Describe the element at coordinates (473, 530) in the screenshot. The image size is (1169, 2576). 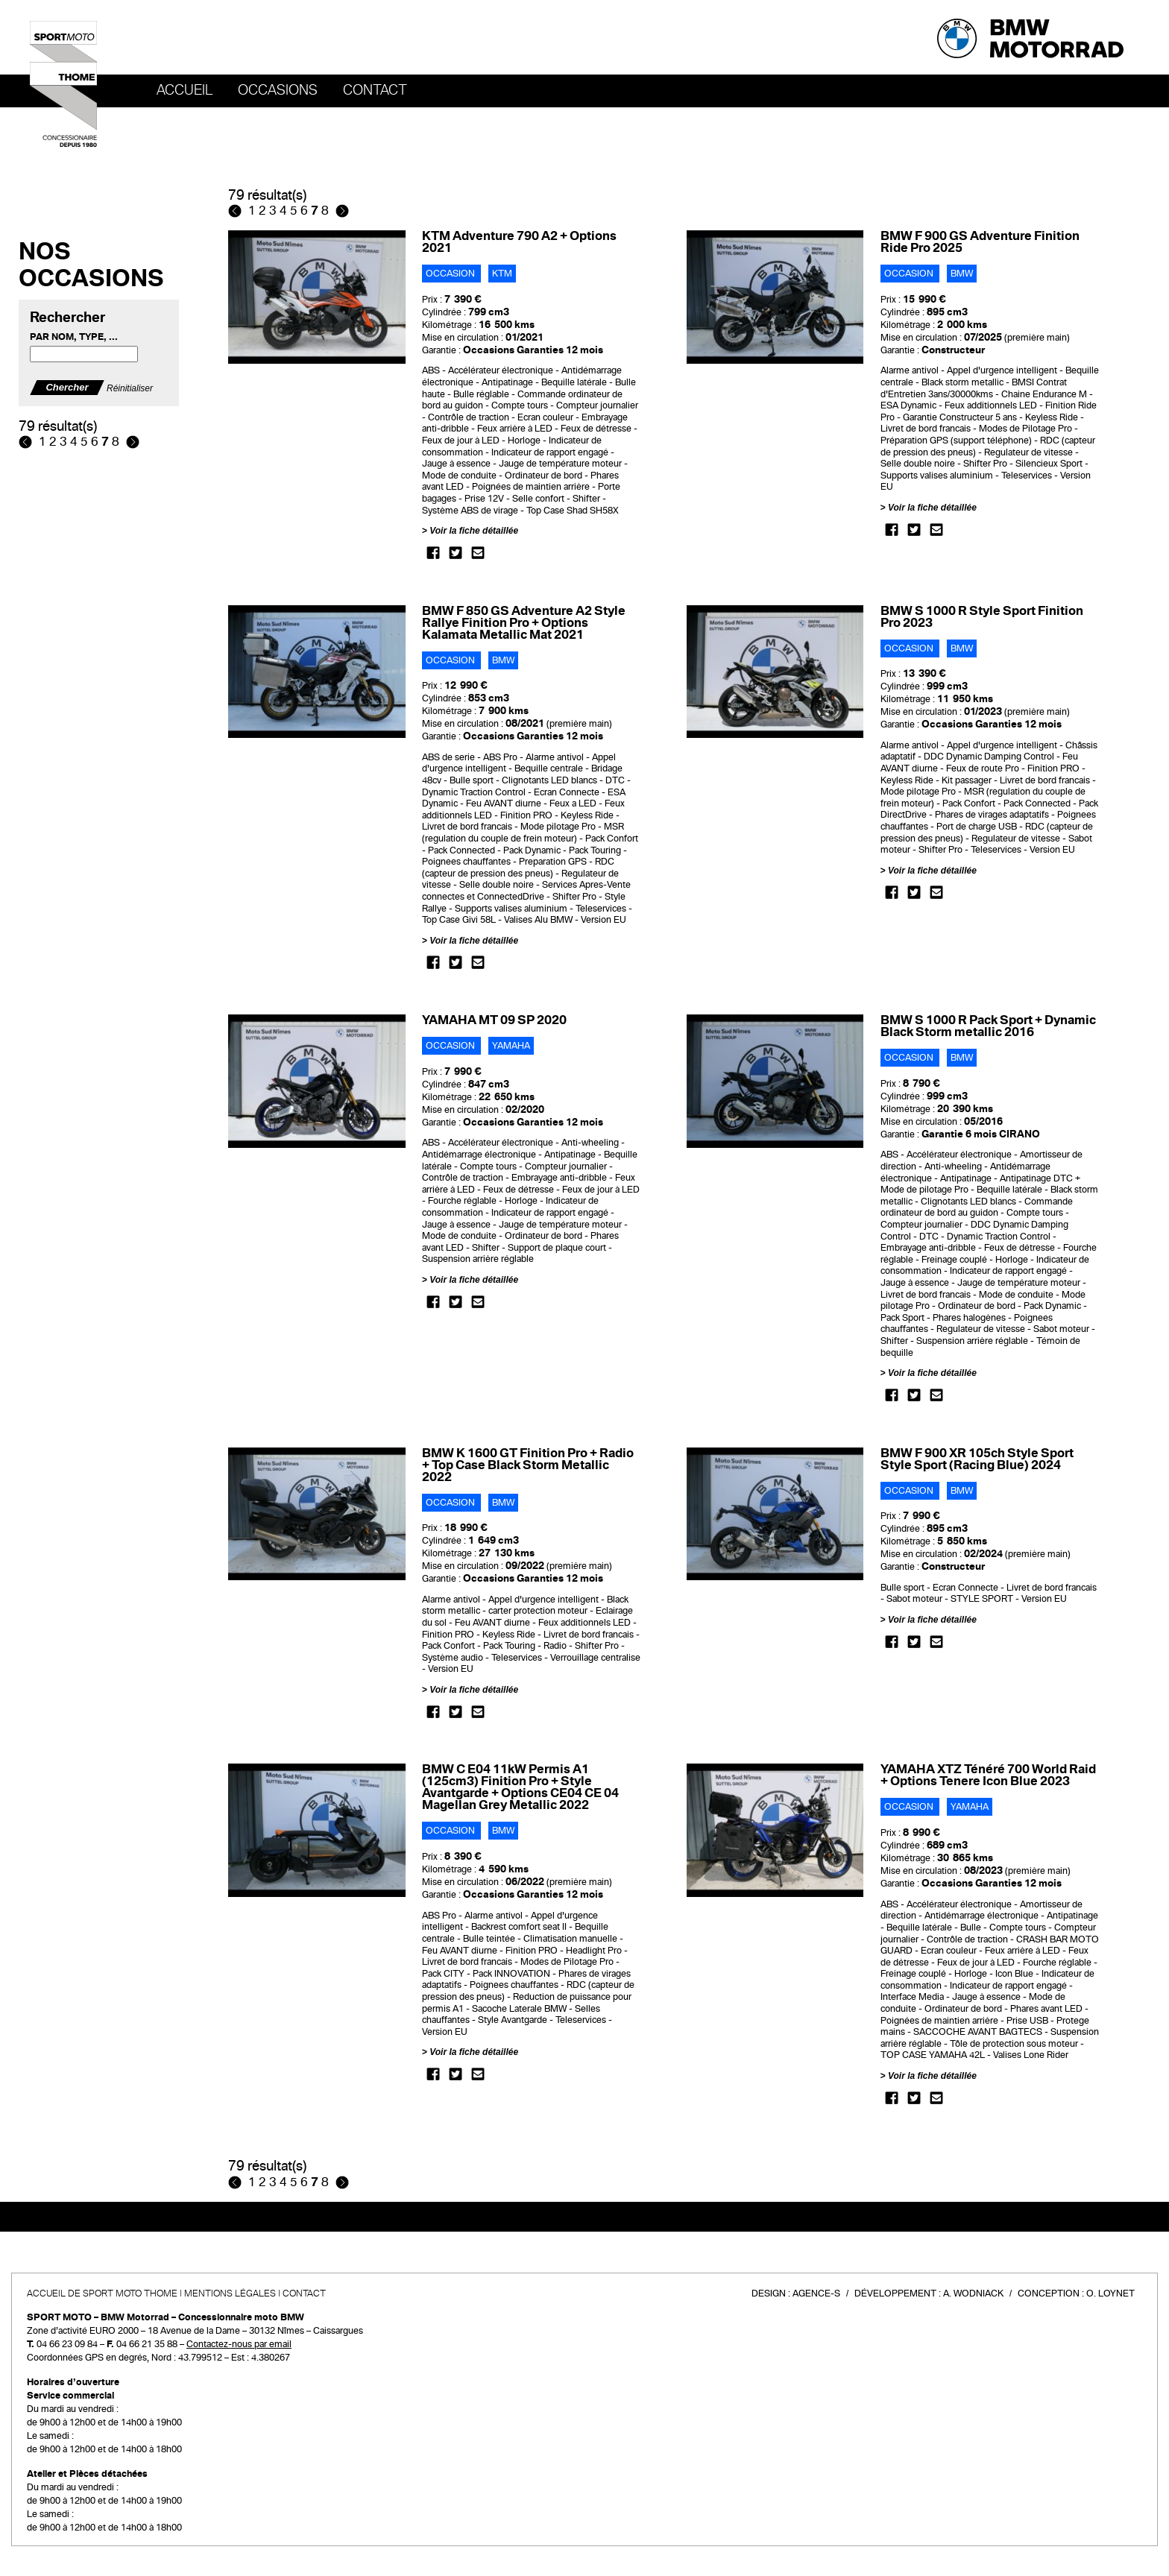
I see `Voir la fiche détaillée` at that location.